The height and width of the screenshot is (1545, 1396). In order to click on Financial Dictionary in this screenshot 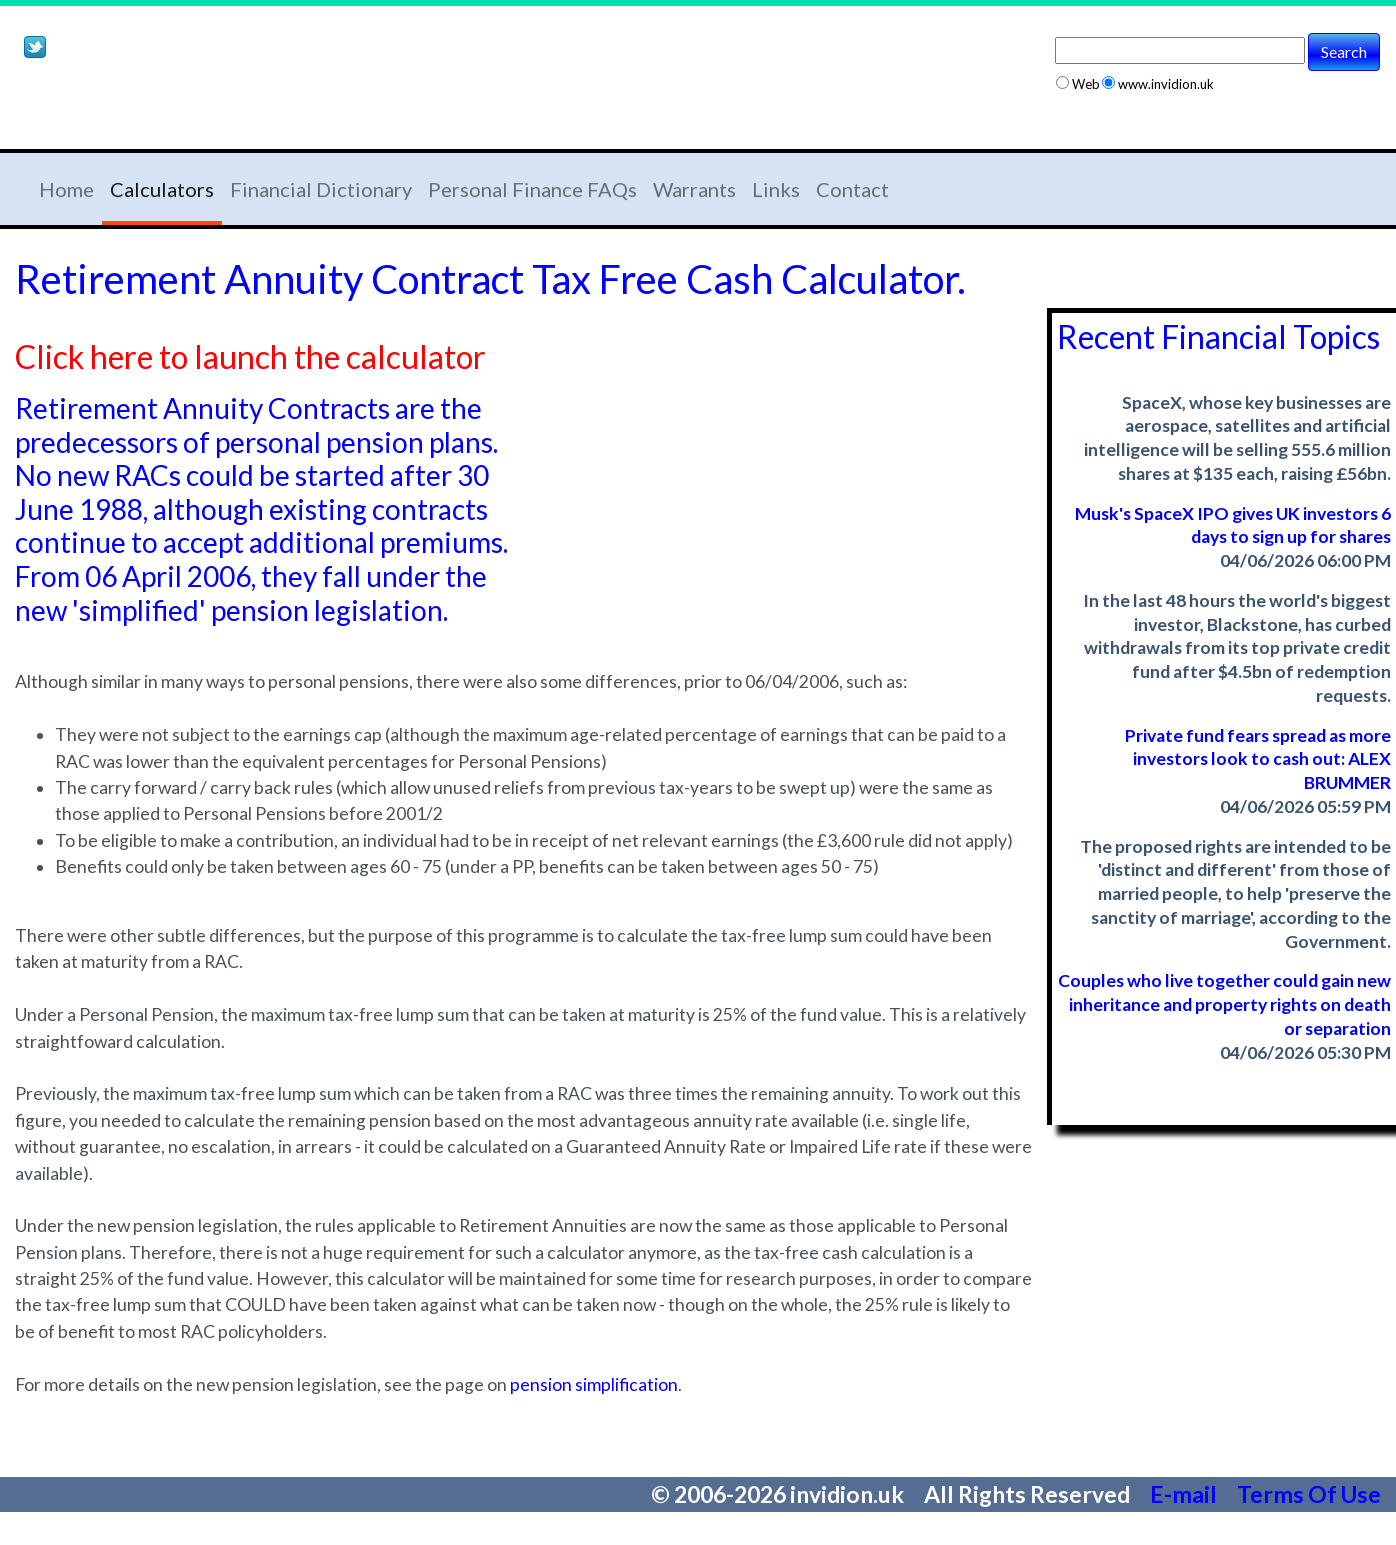, I will do `click(321, 189)`.